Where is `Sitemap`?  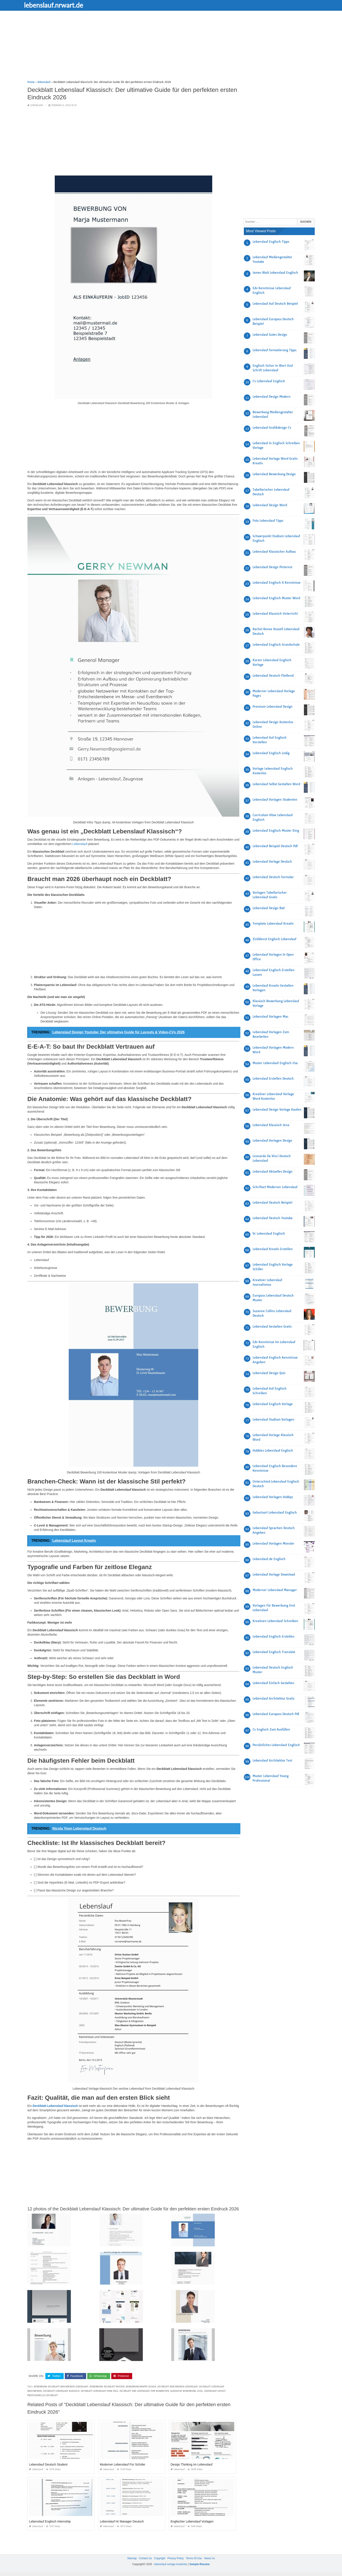 Sitemap is located at coordinates (132, 2558).